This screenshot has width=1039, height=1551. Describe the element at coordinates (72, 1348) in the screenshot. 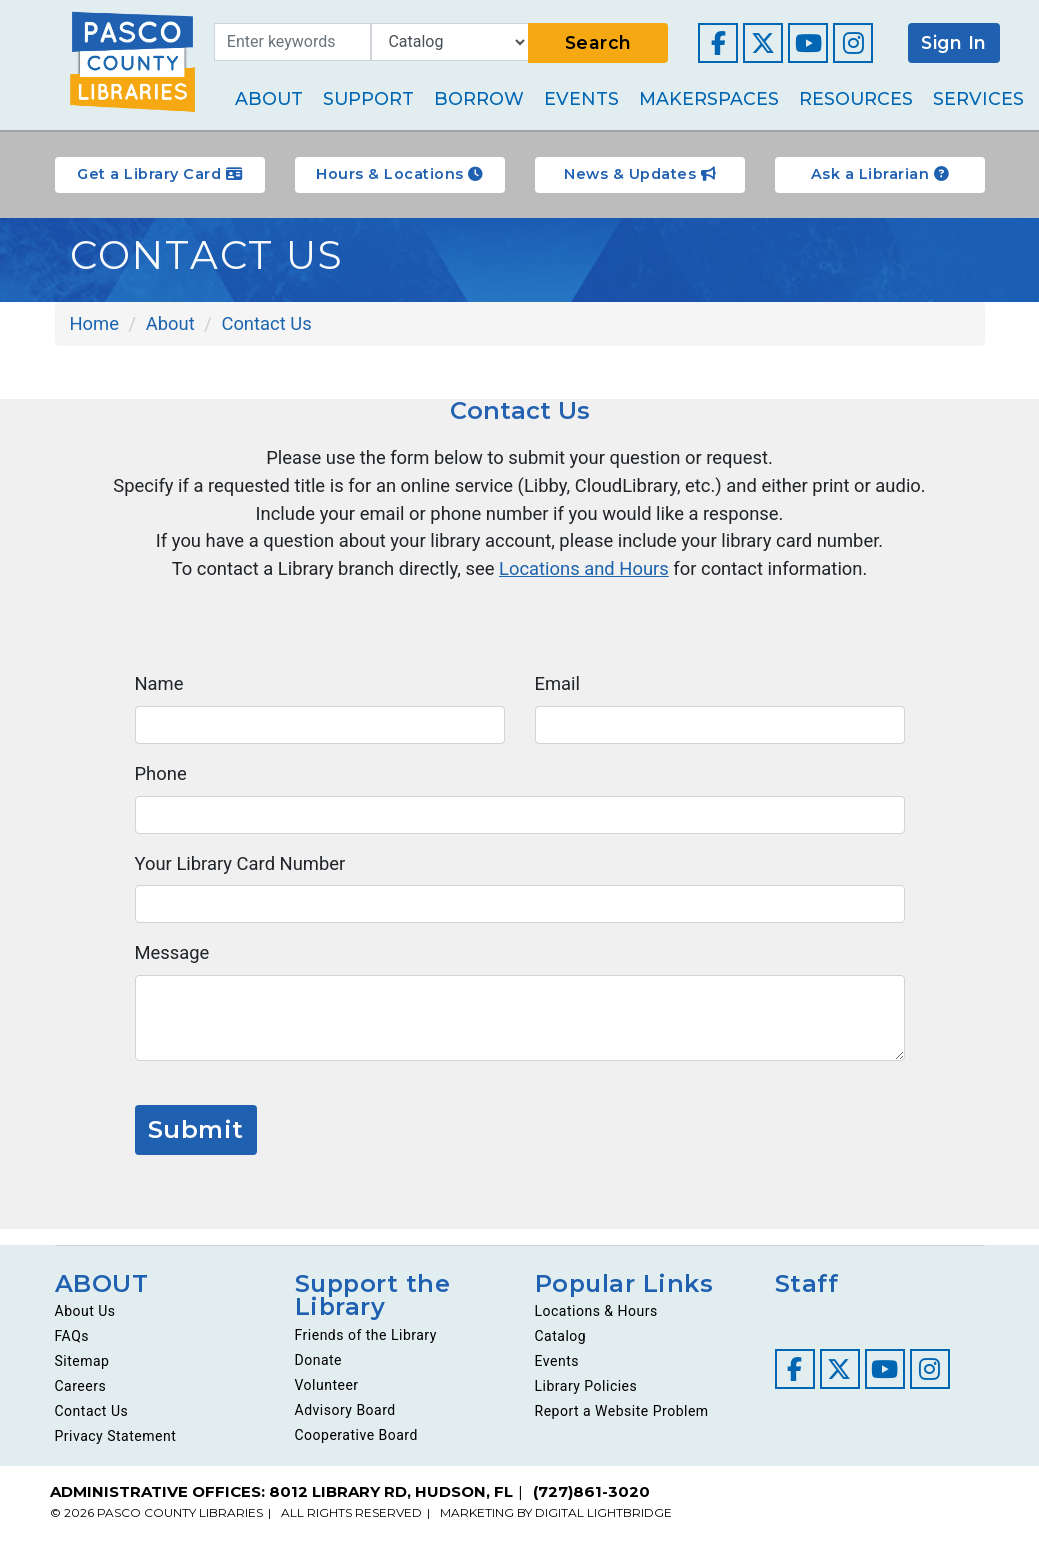

I see `FAQs` at that location.